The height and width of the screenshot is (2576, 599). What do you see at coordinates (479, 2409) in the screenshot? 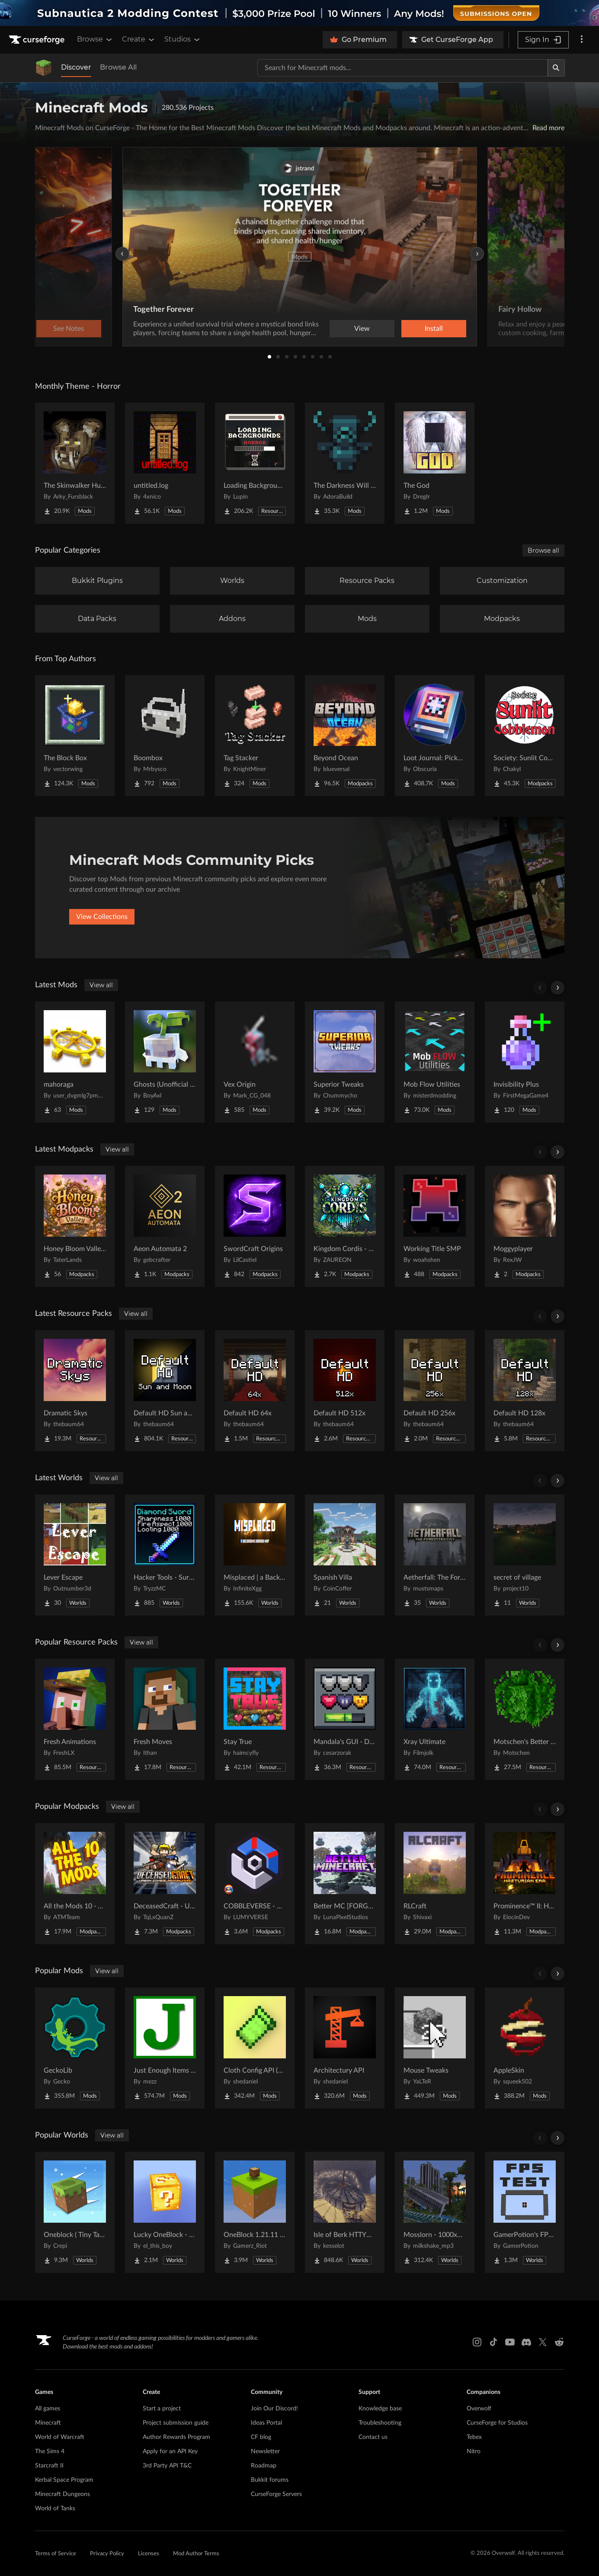
I see `Overwolf` at bounding box center [479, 2409].